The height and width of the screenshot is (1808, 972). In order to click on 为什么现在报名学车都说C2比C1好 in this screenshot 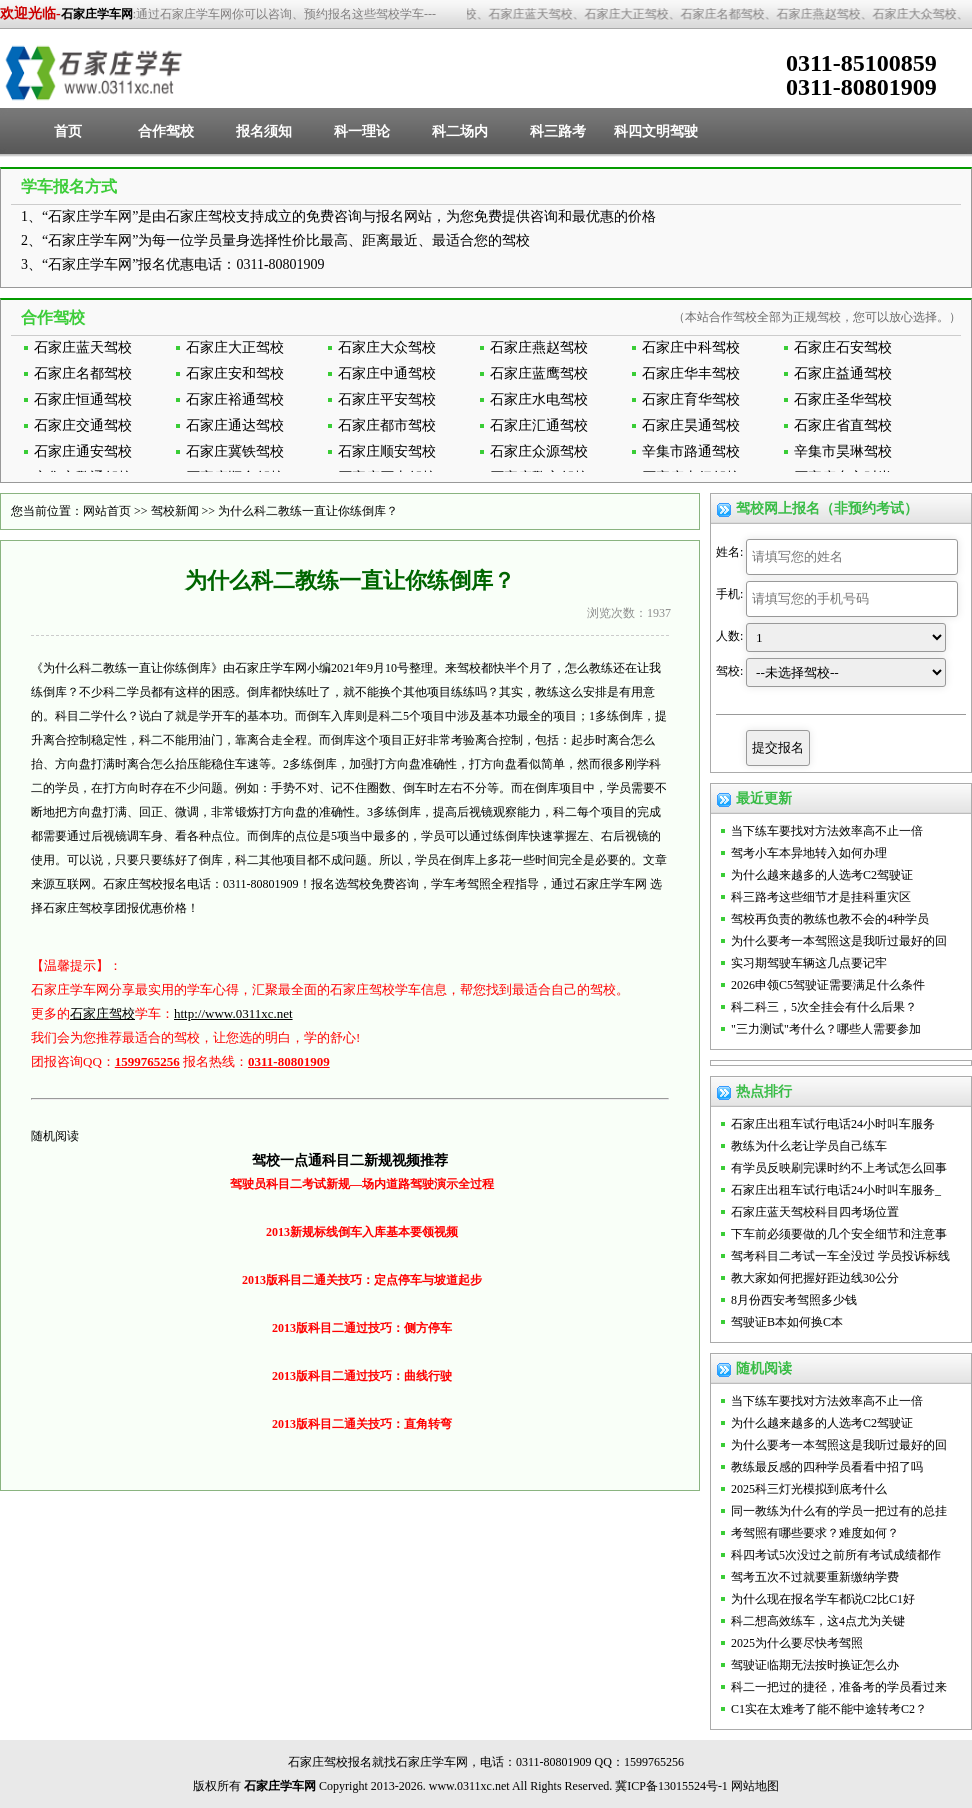, I will do `click(823, 1599)`.